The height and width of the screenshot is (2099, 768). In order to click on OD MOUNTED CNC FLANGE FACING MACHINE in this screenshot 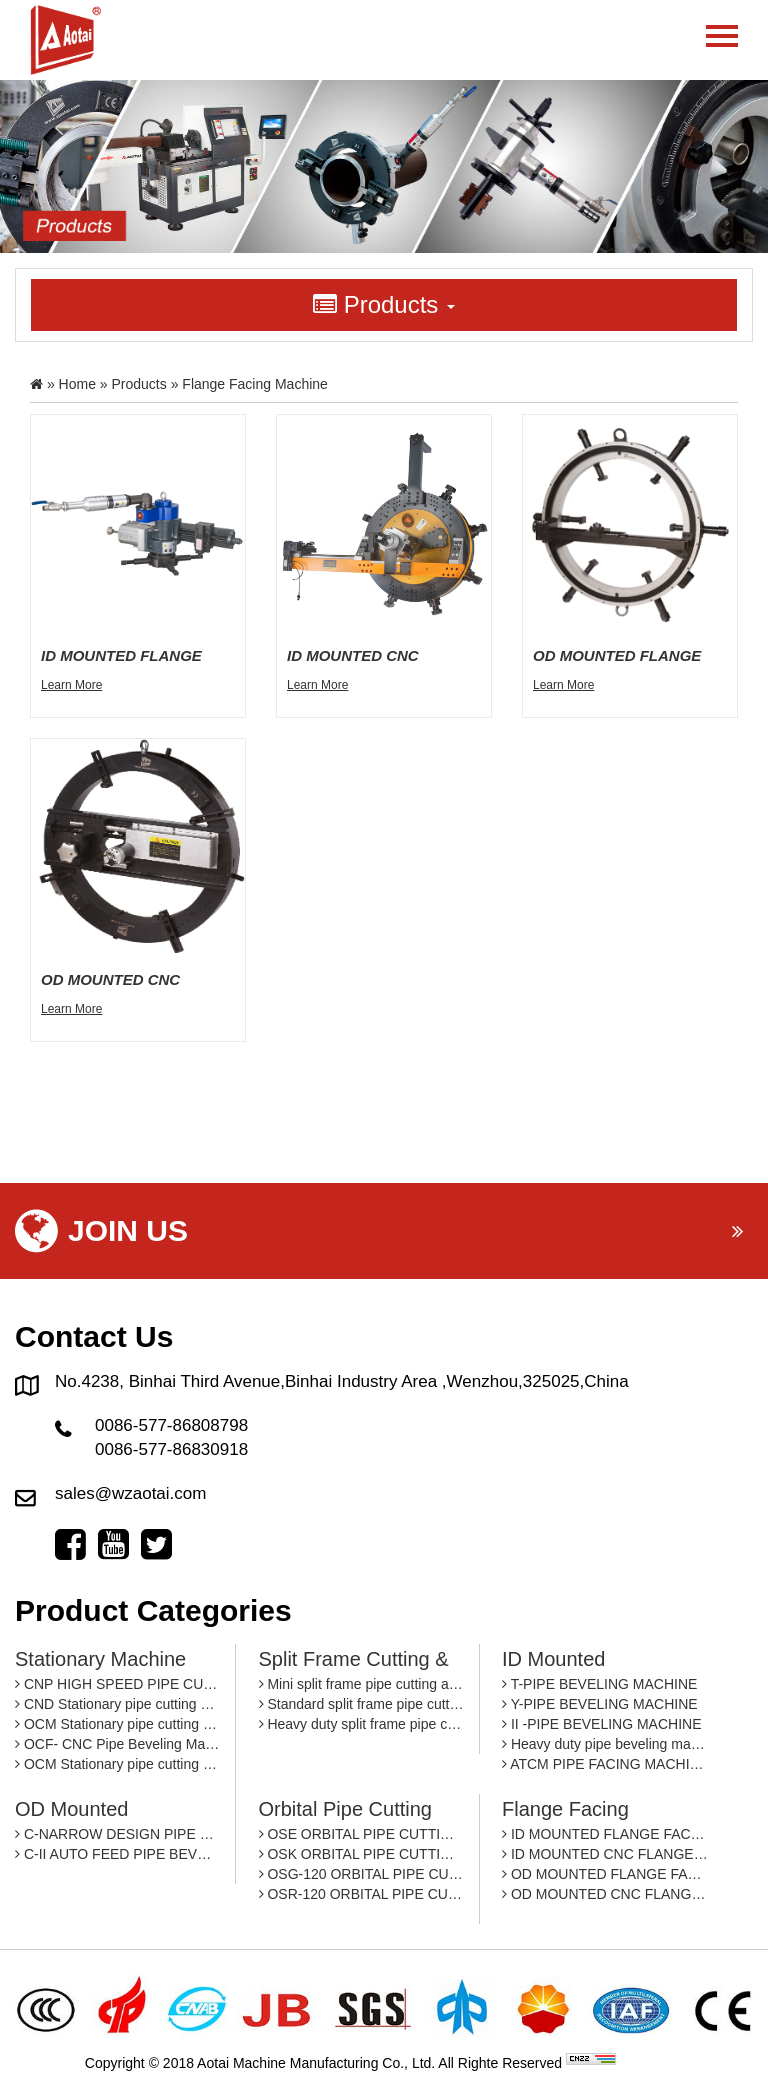, I will do `click(605, 1894)`.